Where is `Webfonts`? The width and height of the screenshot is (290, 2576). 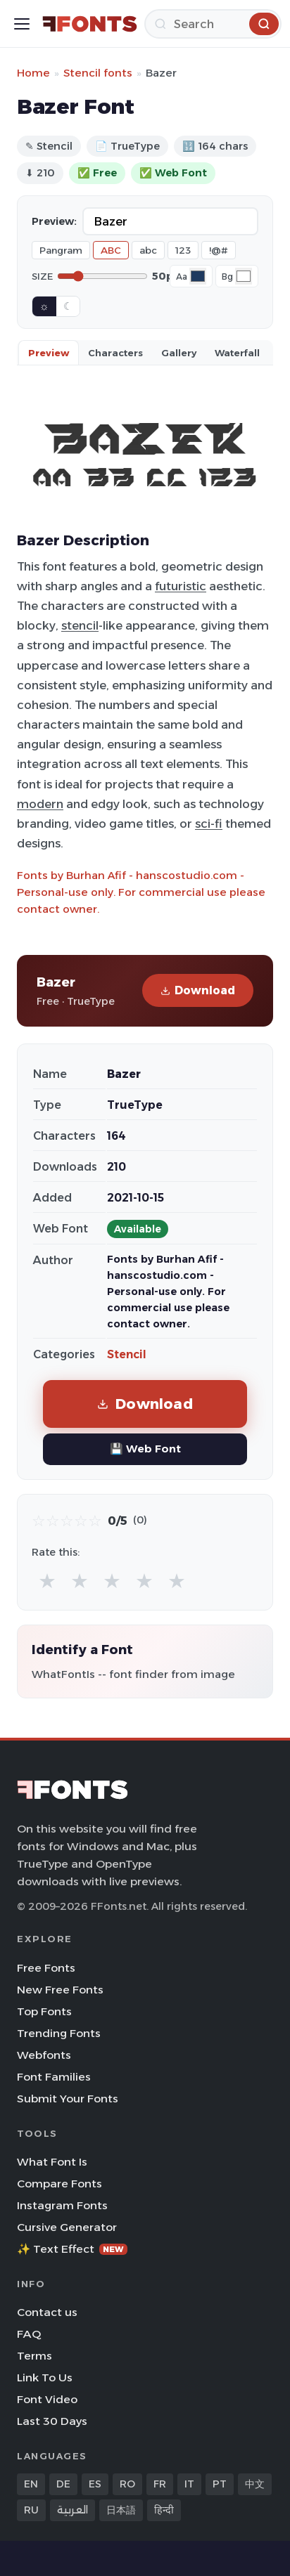
Webfonts is located at coordinates (44, 2055).